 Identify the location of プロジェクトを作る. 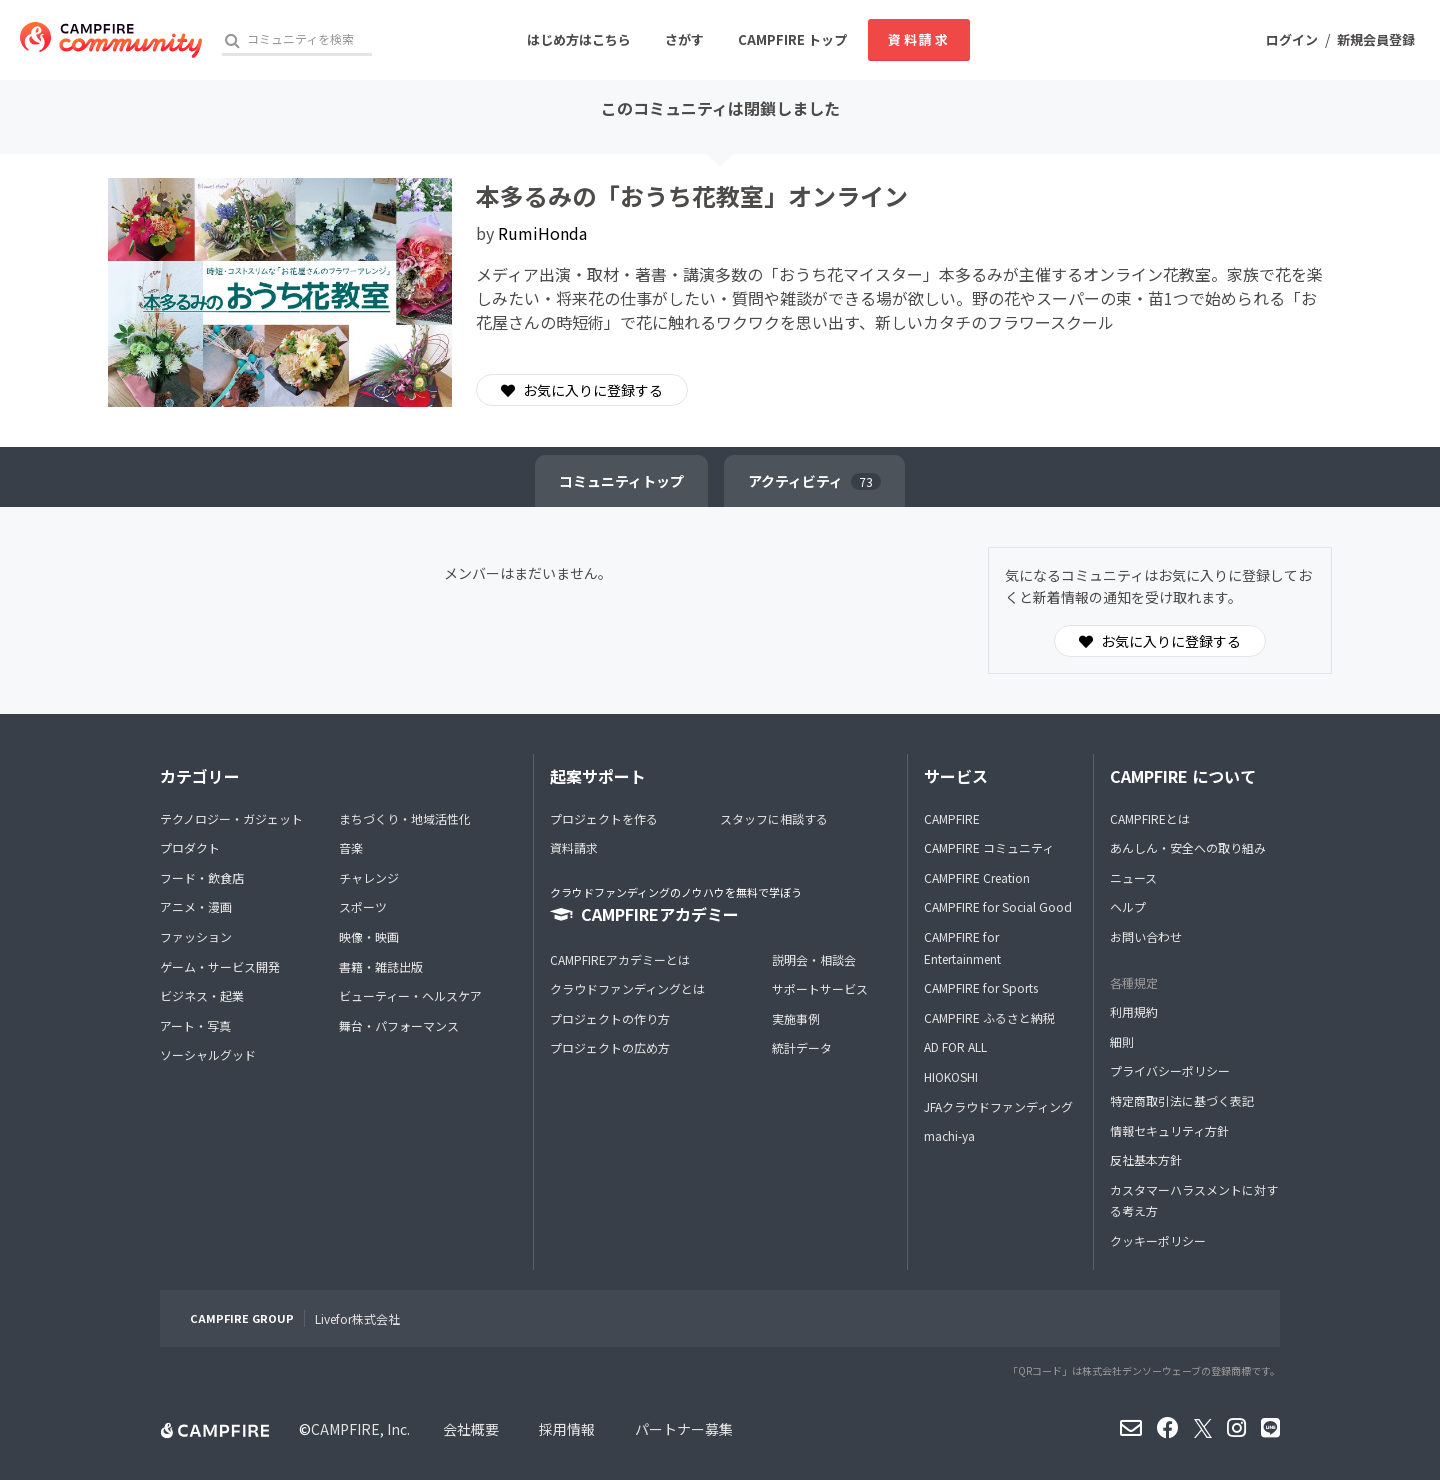
(604, 818).